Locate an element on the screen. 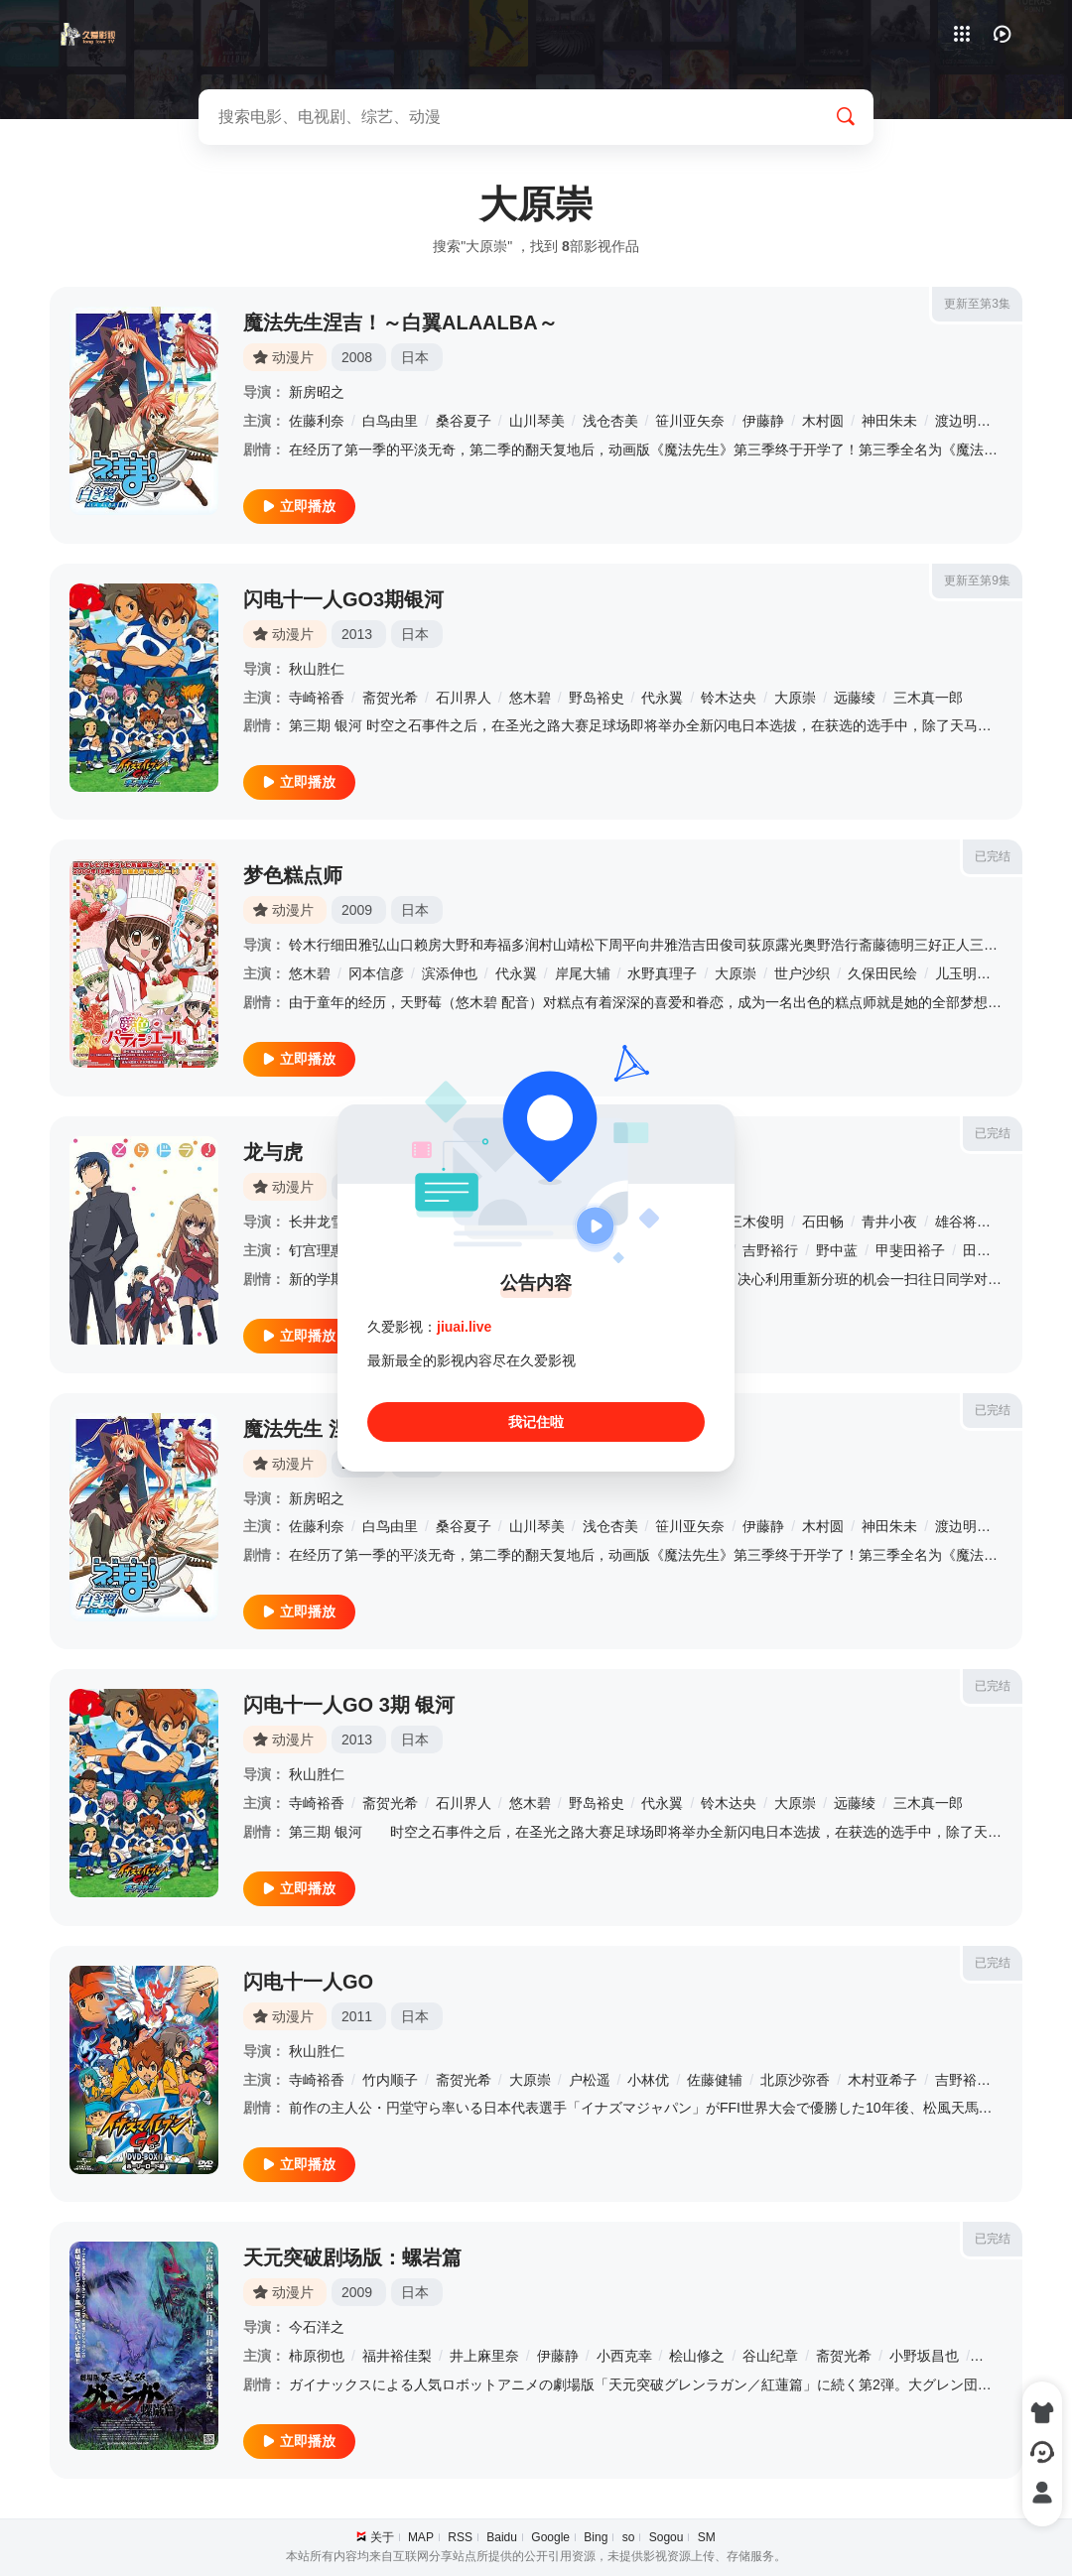  桑谷夏子 is located at coordinates (463, 421).